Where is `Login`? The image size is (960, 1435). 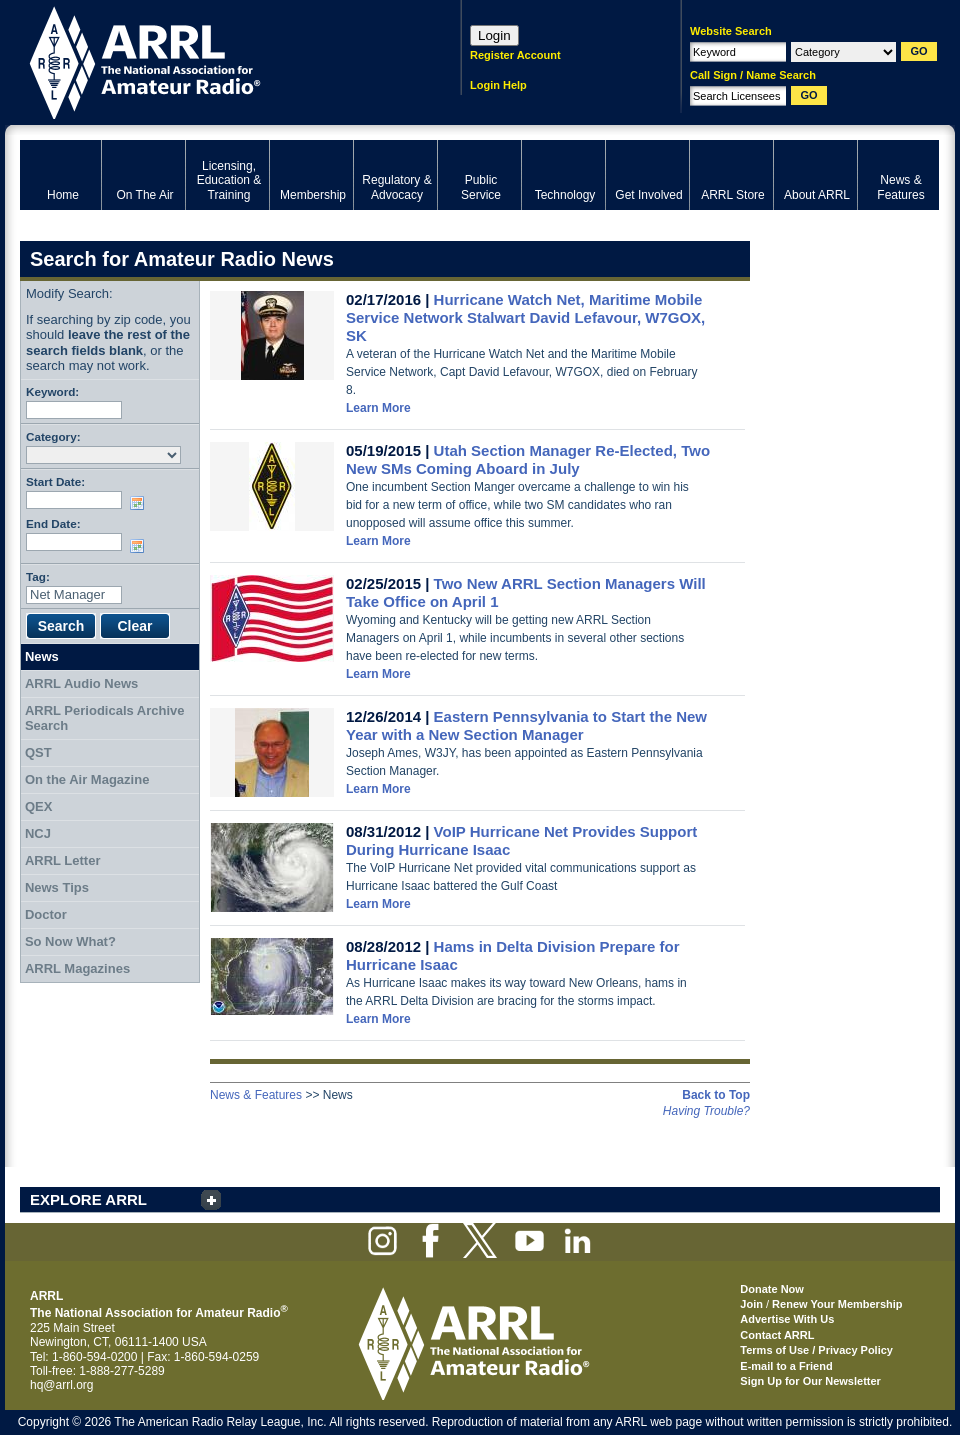
Login is located at coordinates (494, 35).